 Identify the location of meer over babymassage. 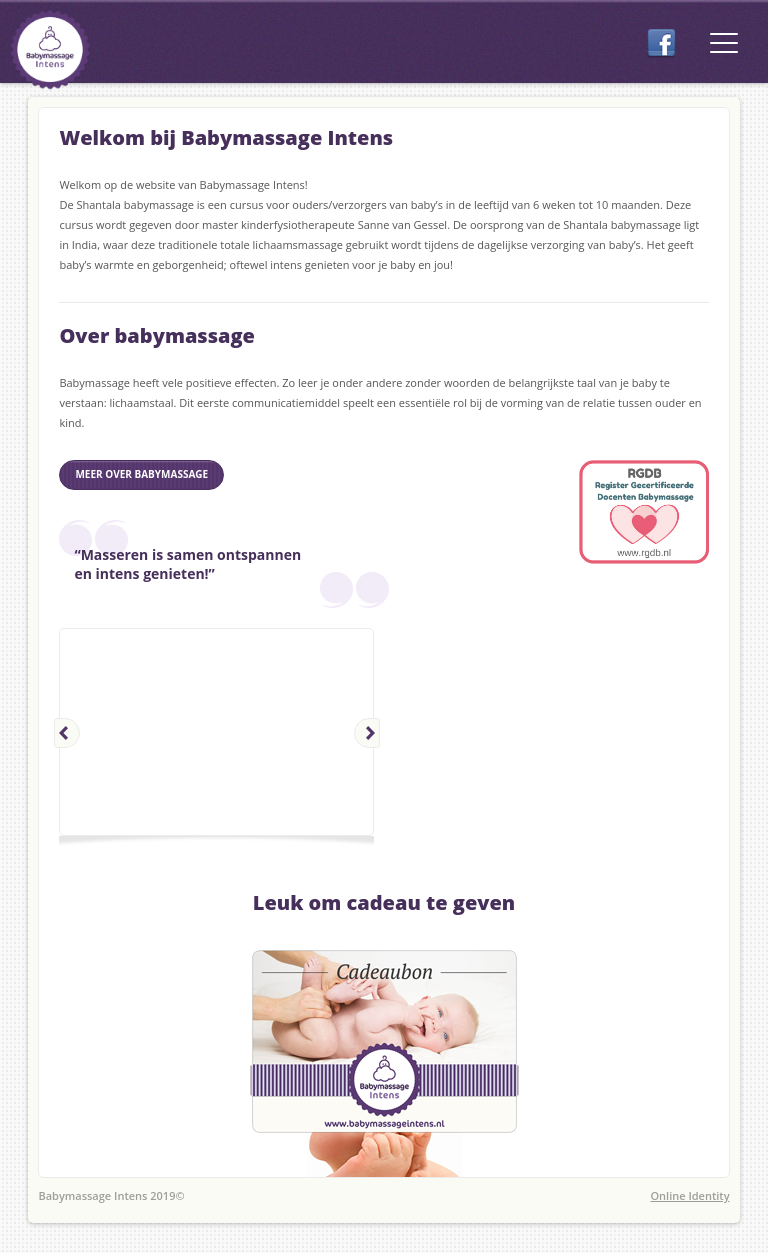
(141, 474).